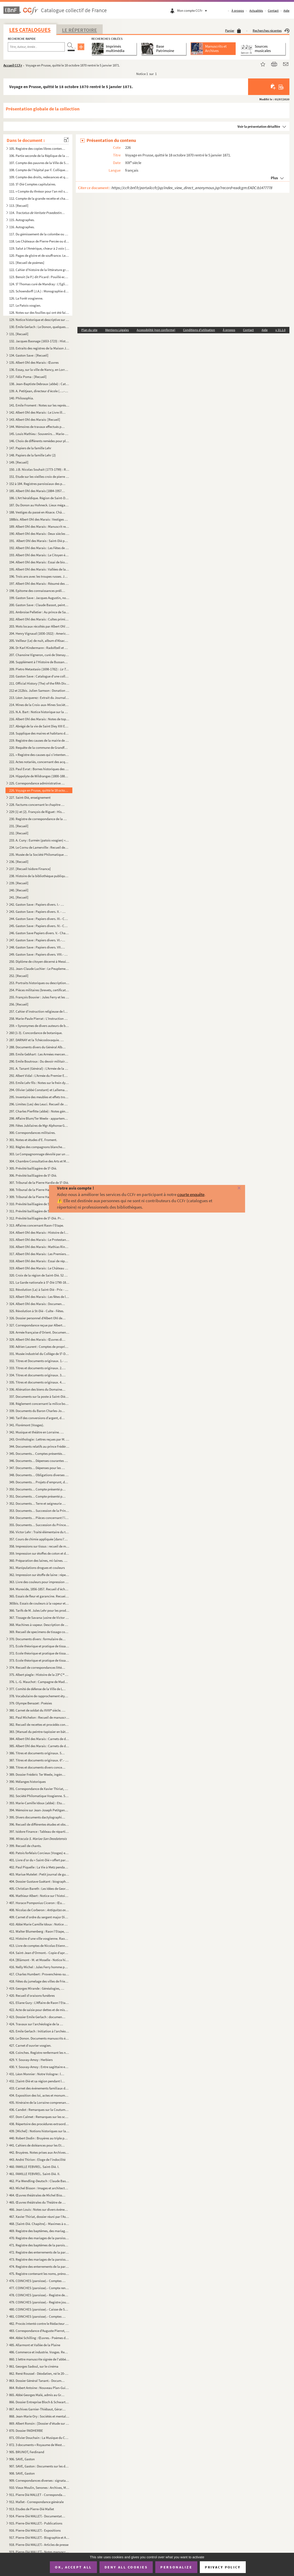  What do you see at coordinates (37, 904) in the screenshot?
I see `242. Gaston Save : Papiers divers. I.- Études lorraines` at bounding box center [37, 904].